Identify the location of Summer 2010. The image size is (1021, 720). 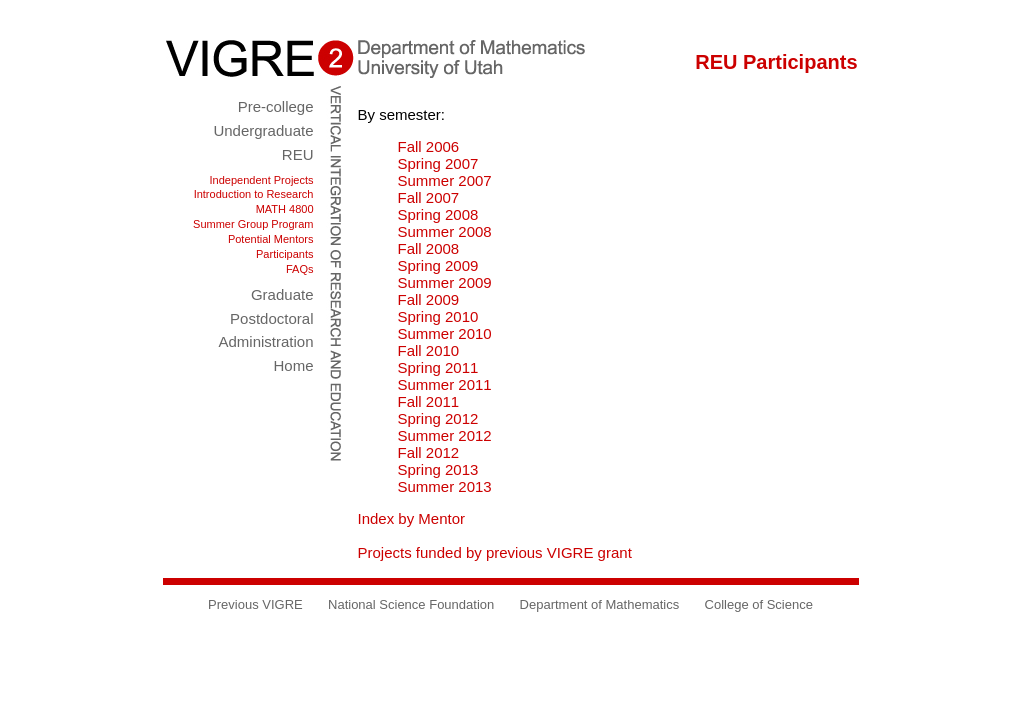
(445, 333).